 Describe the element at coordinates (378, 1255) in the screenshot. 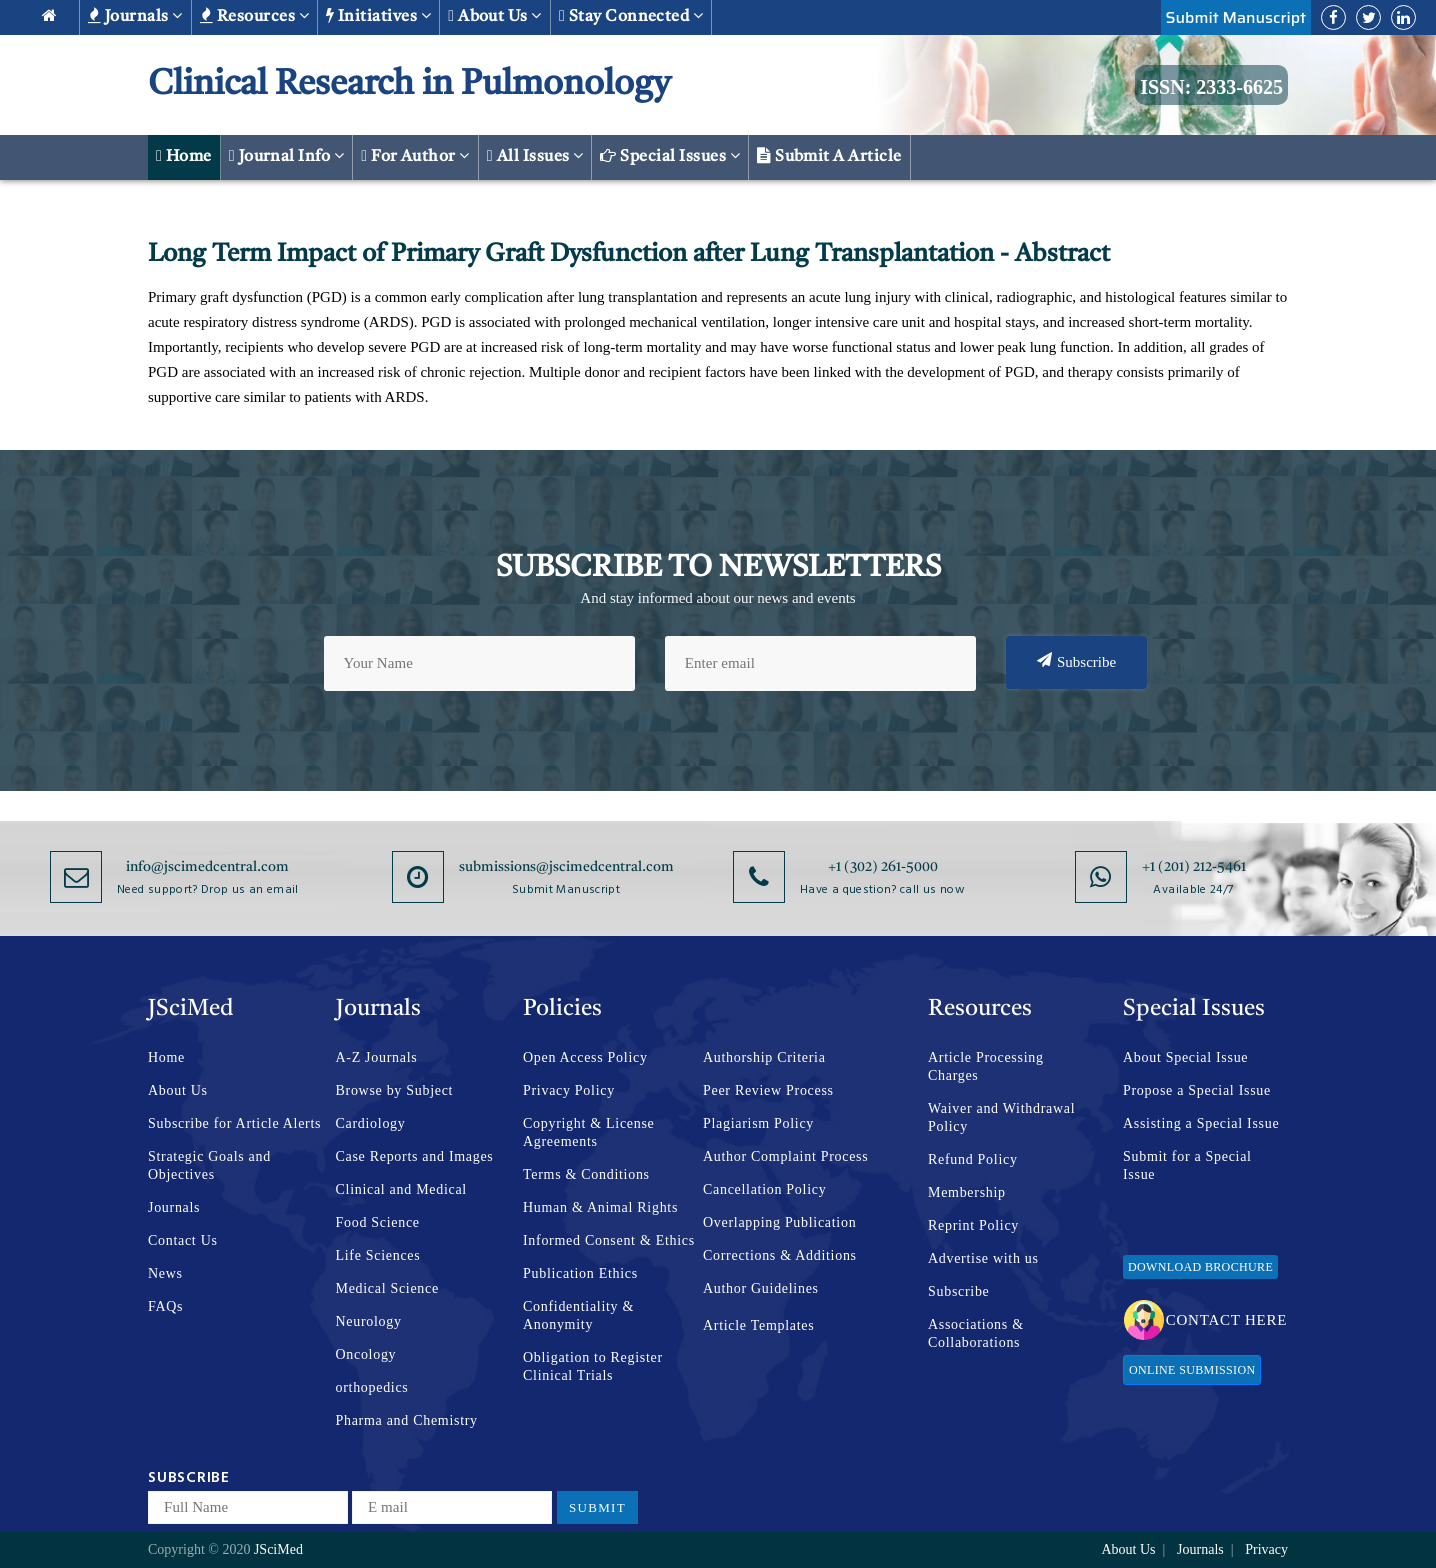

I see `Life Sciences` at that location.